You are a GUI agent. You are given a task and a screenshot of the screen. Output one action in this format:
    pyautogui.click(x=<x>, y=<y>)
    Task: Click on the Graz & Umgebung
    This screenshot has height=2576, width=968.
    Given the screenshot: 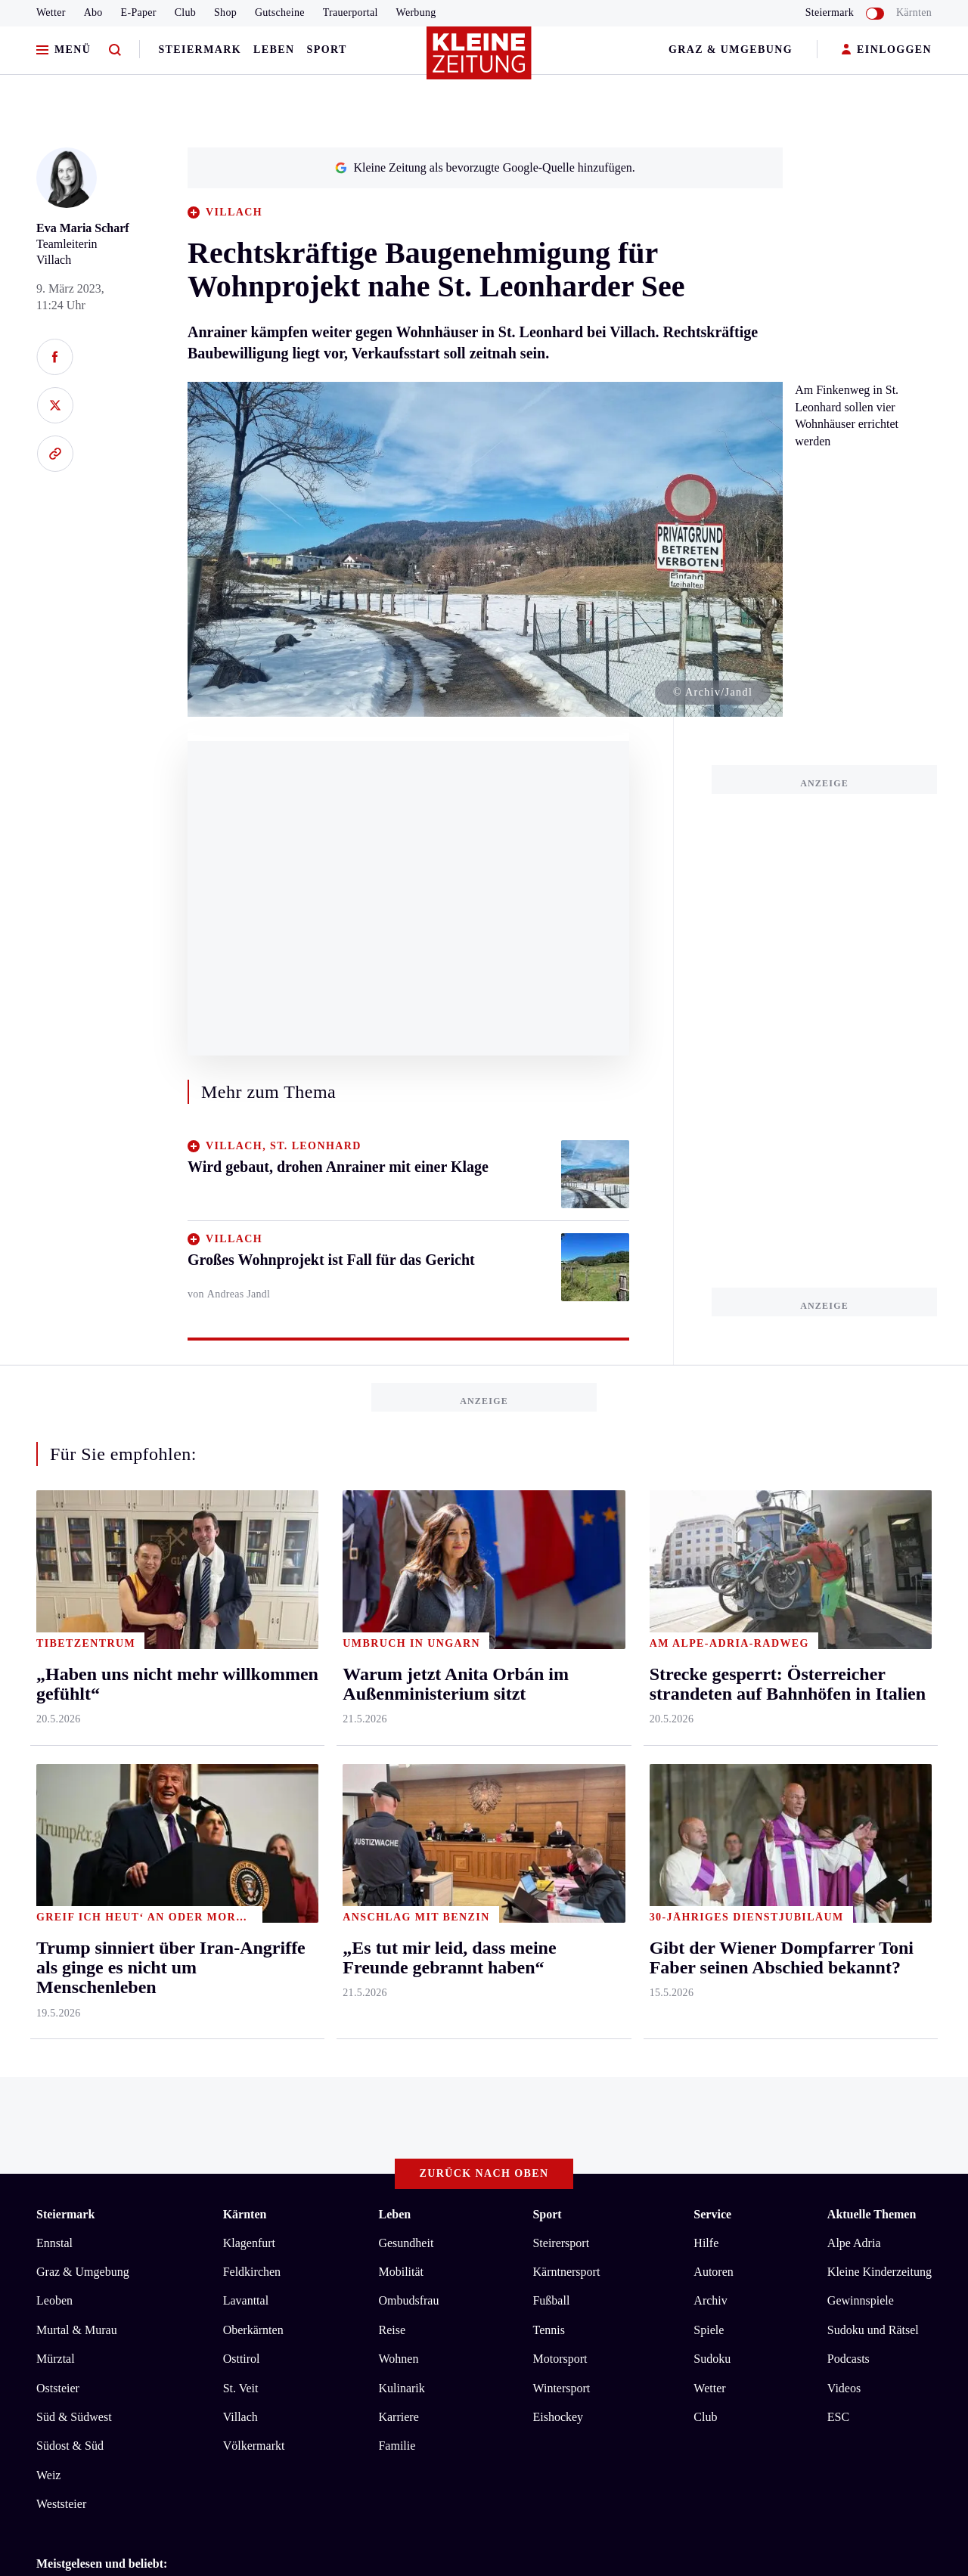 What is the action you would take?
    pyautogui.click(x=731, y=49)
    